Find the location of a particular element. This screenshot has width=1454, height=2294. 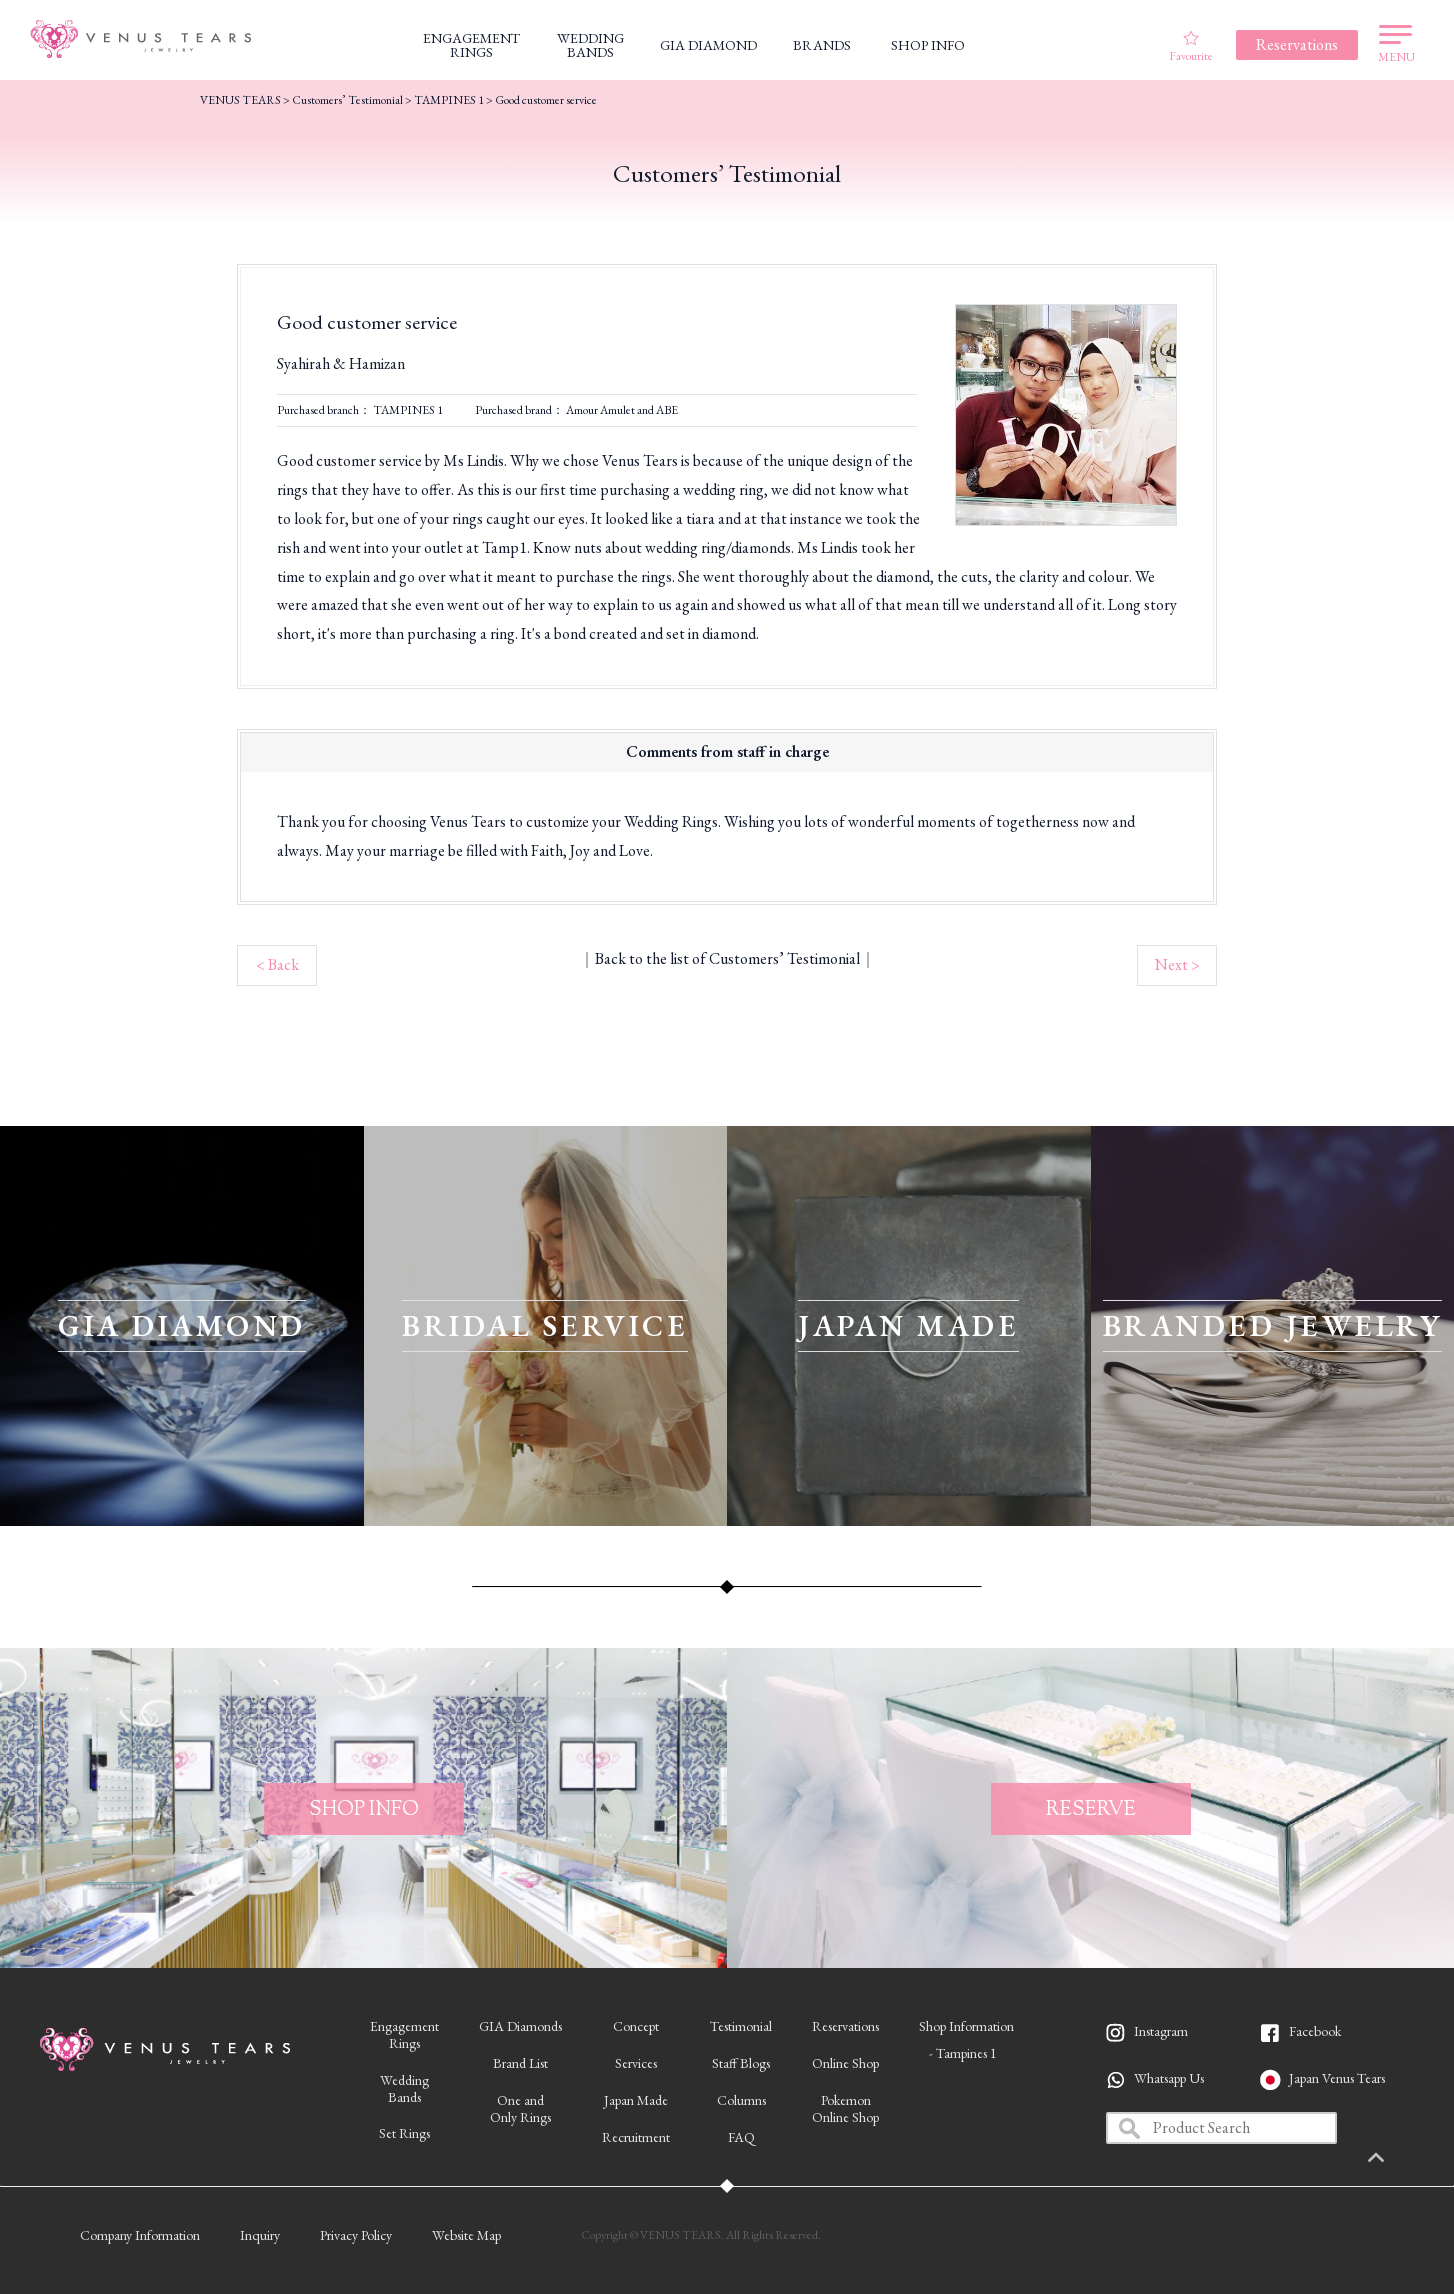

Privacy Policy is located at coordinates (356, 2235).